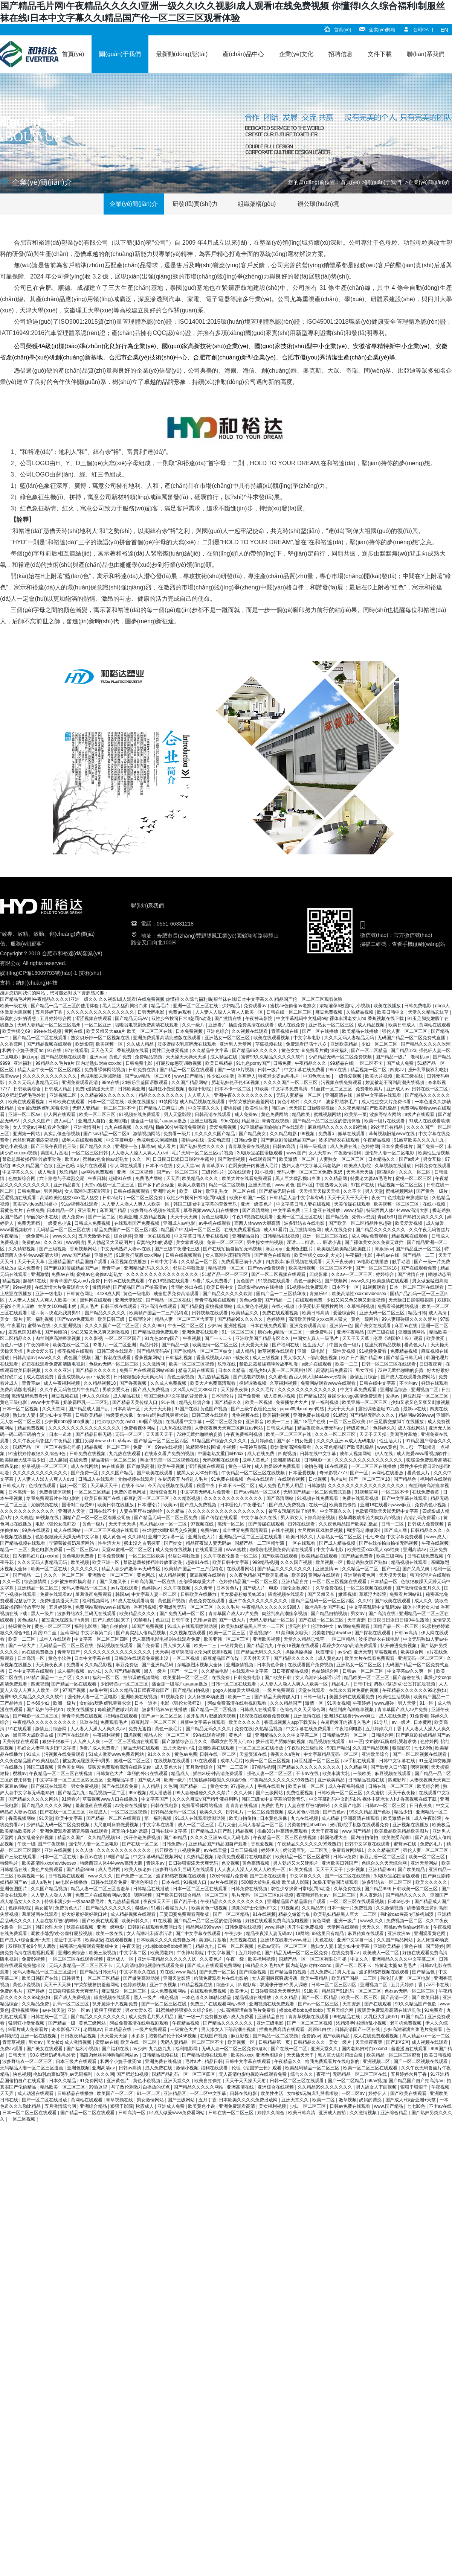 This screenshot has width=452, height=2576. I want to click on www.国产, so click(296, 1153).